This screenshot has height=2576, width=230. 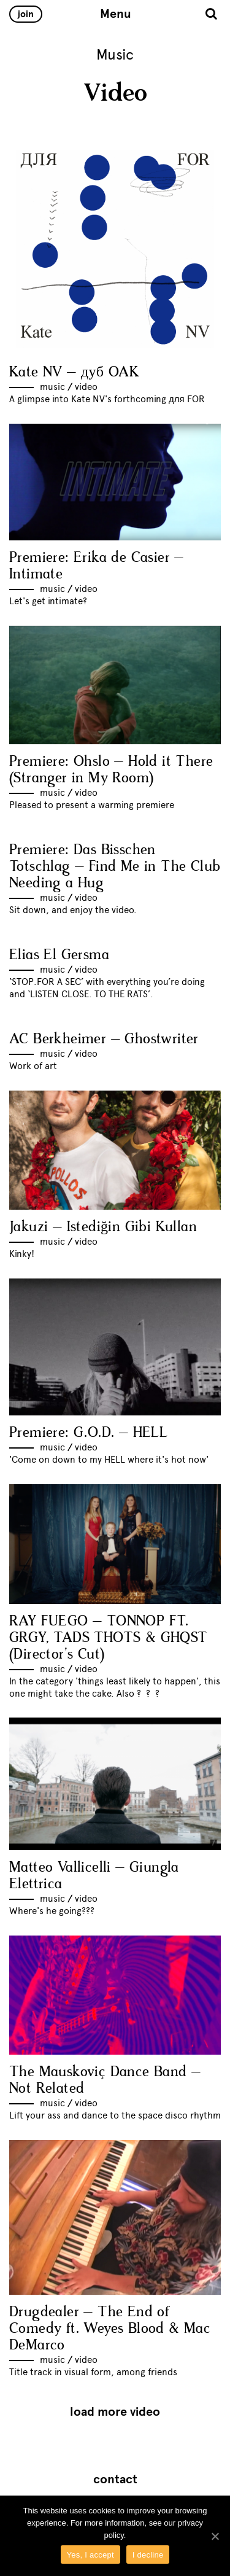 I want to click on Elias El Gersma, so click(x=59, y=955).